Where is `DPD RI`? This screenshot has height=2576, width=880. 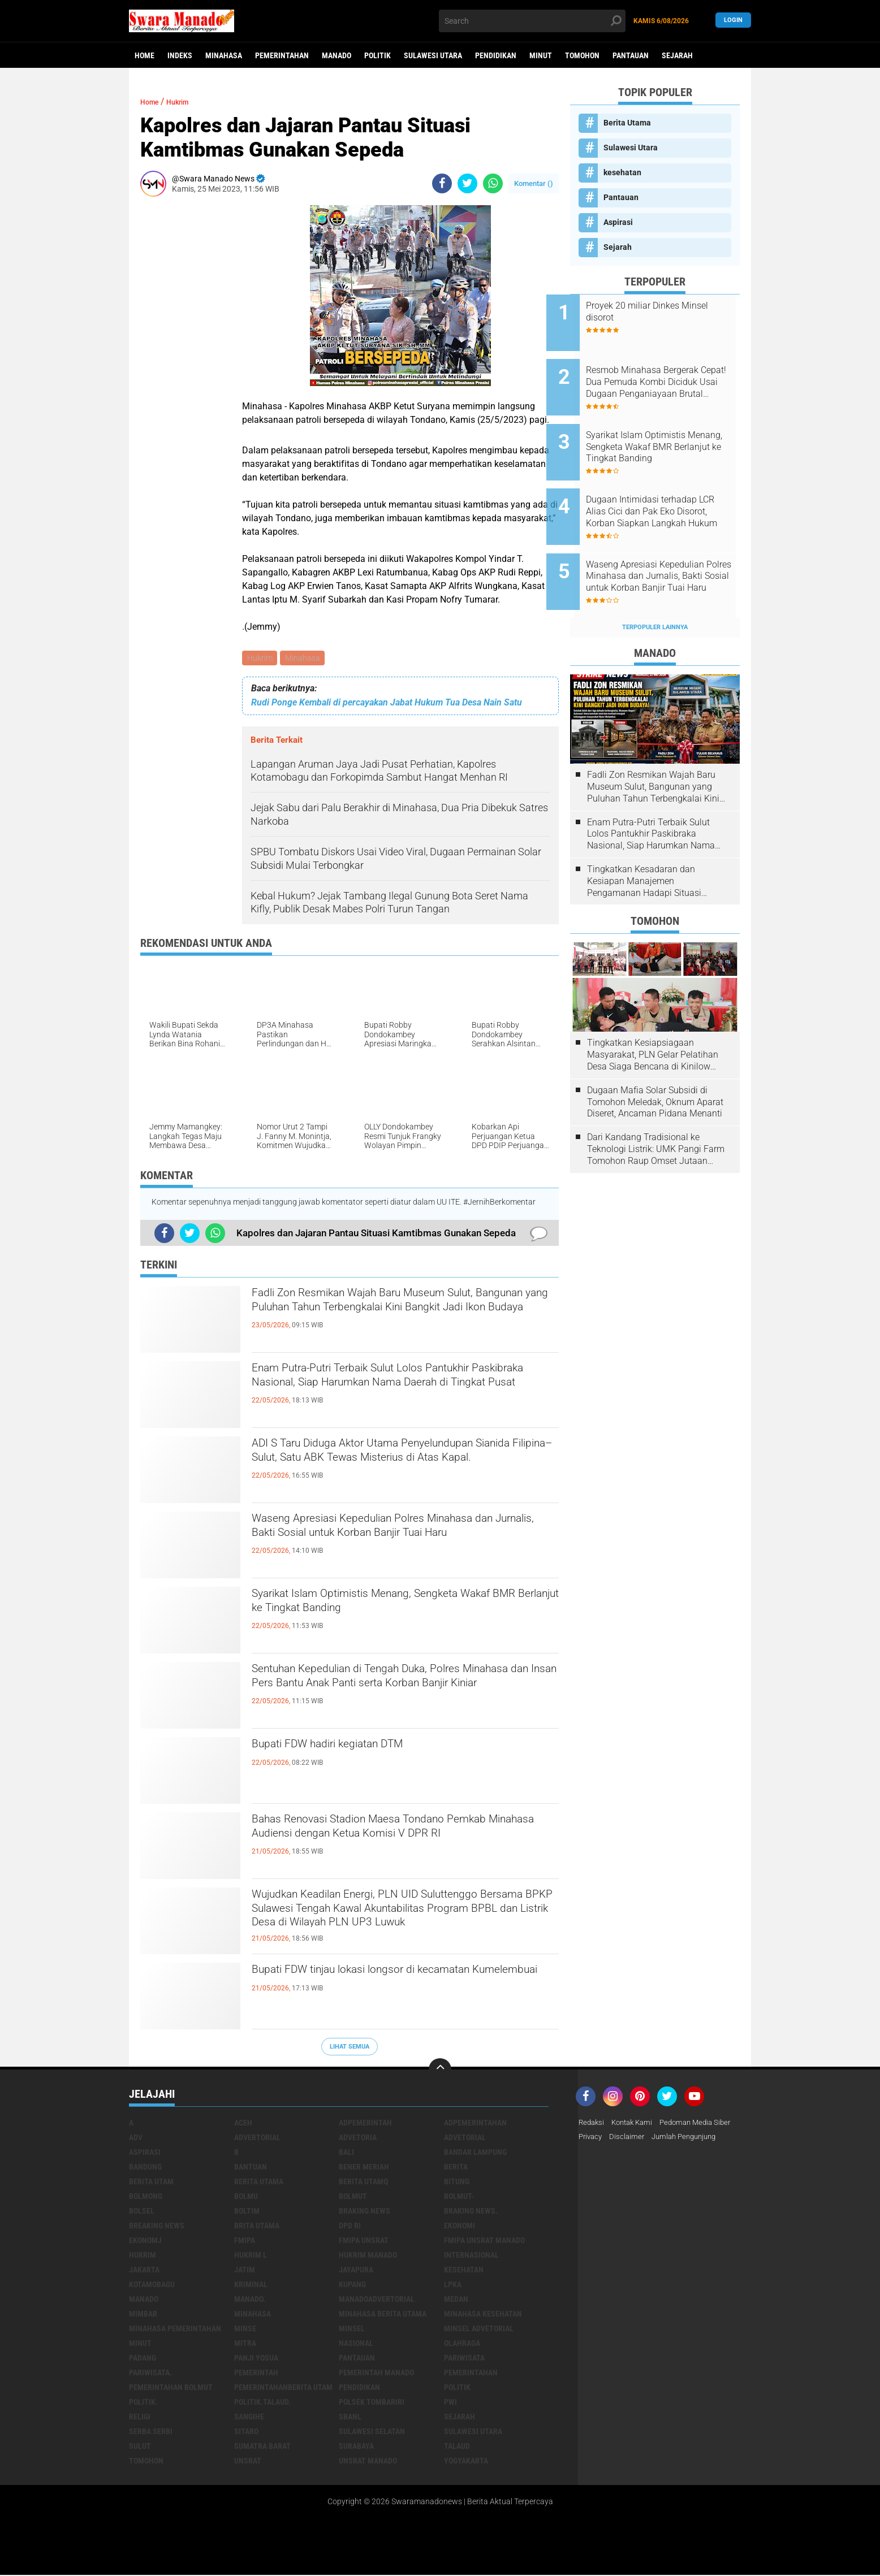
DPD RI is located at coordinates (350, 2227).